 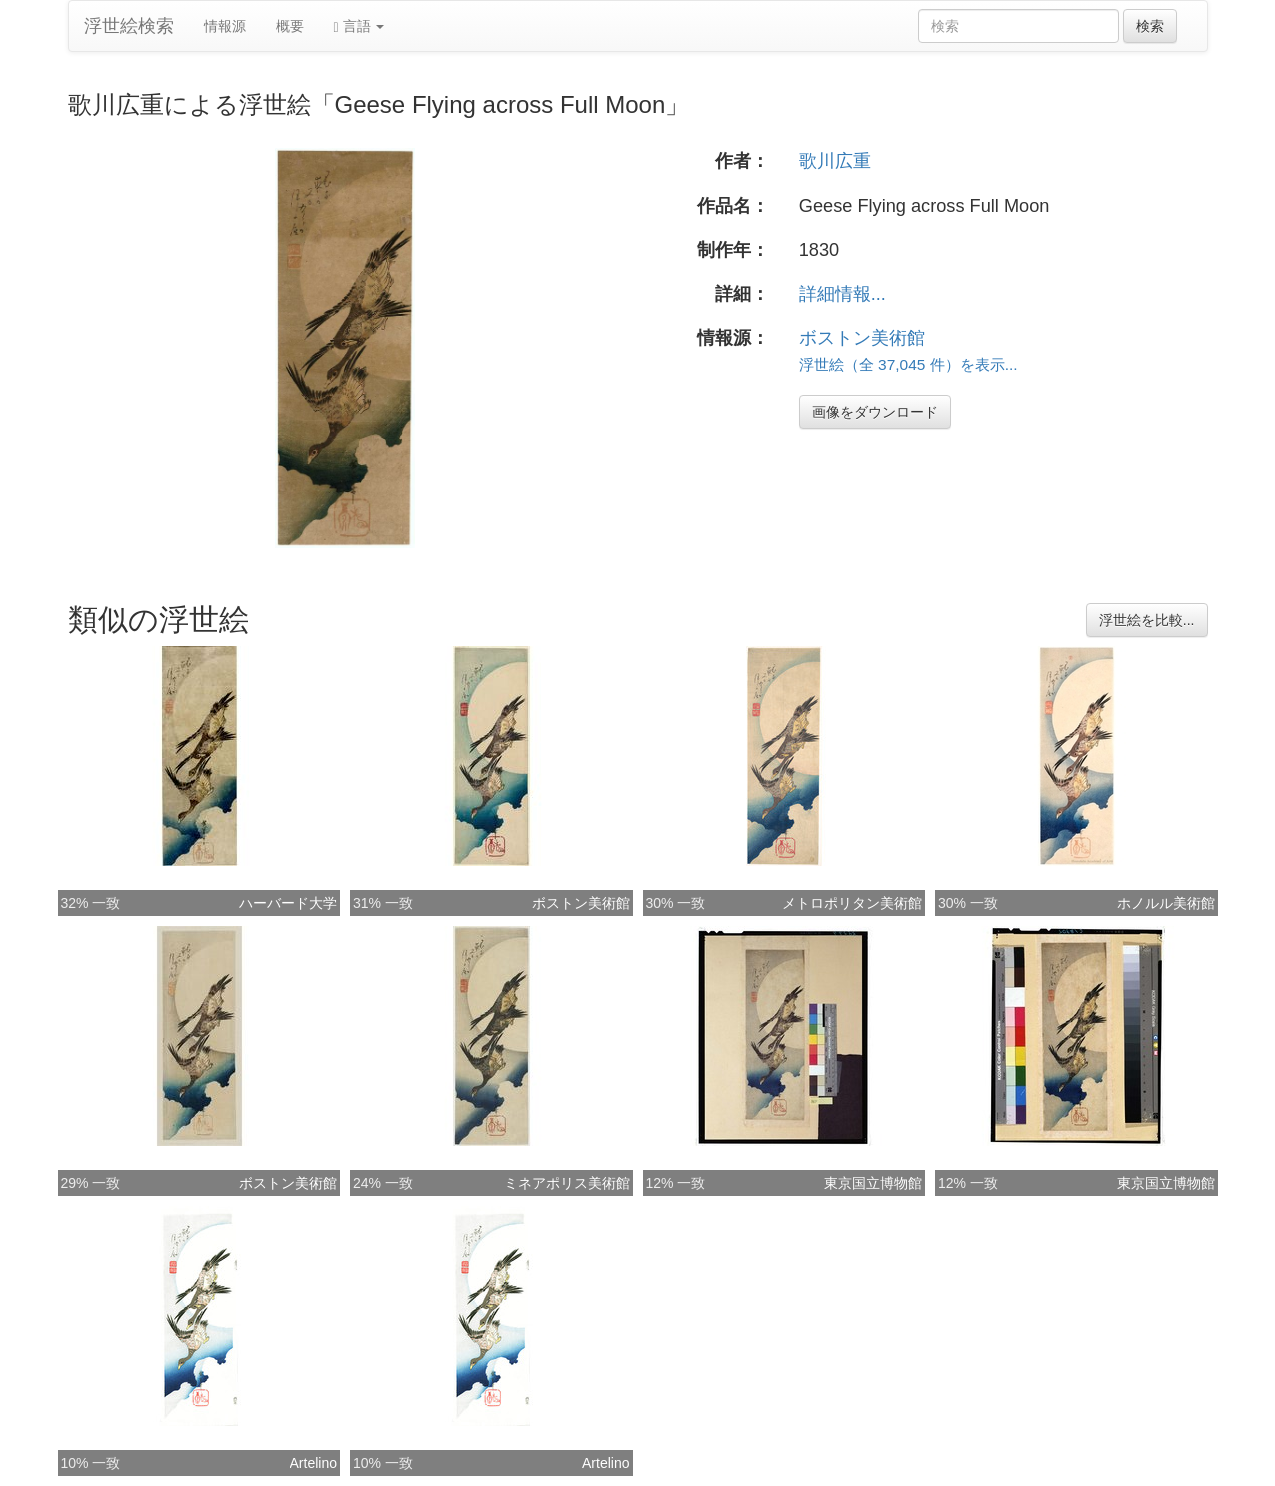 What do you see at coordinates (873, 1183) in the screenshot?
I see `東京国立博物館` at bounding box center [873, 1183].